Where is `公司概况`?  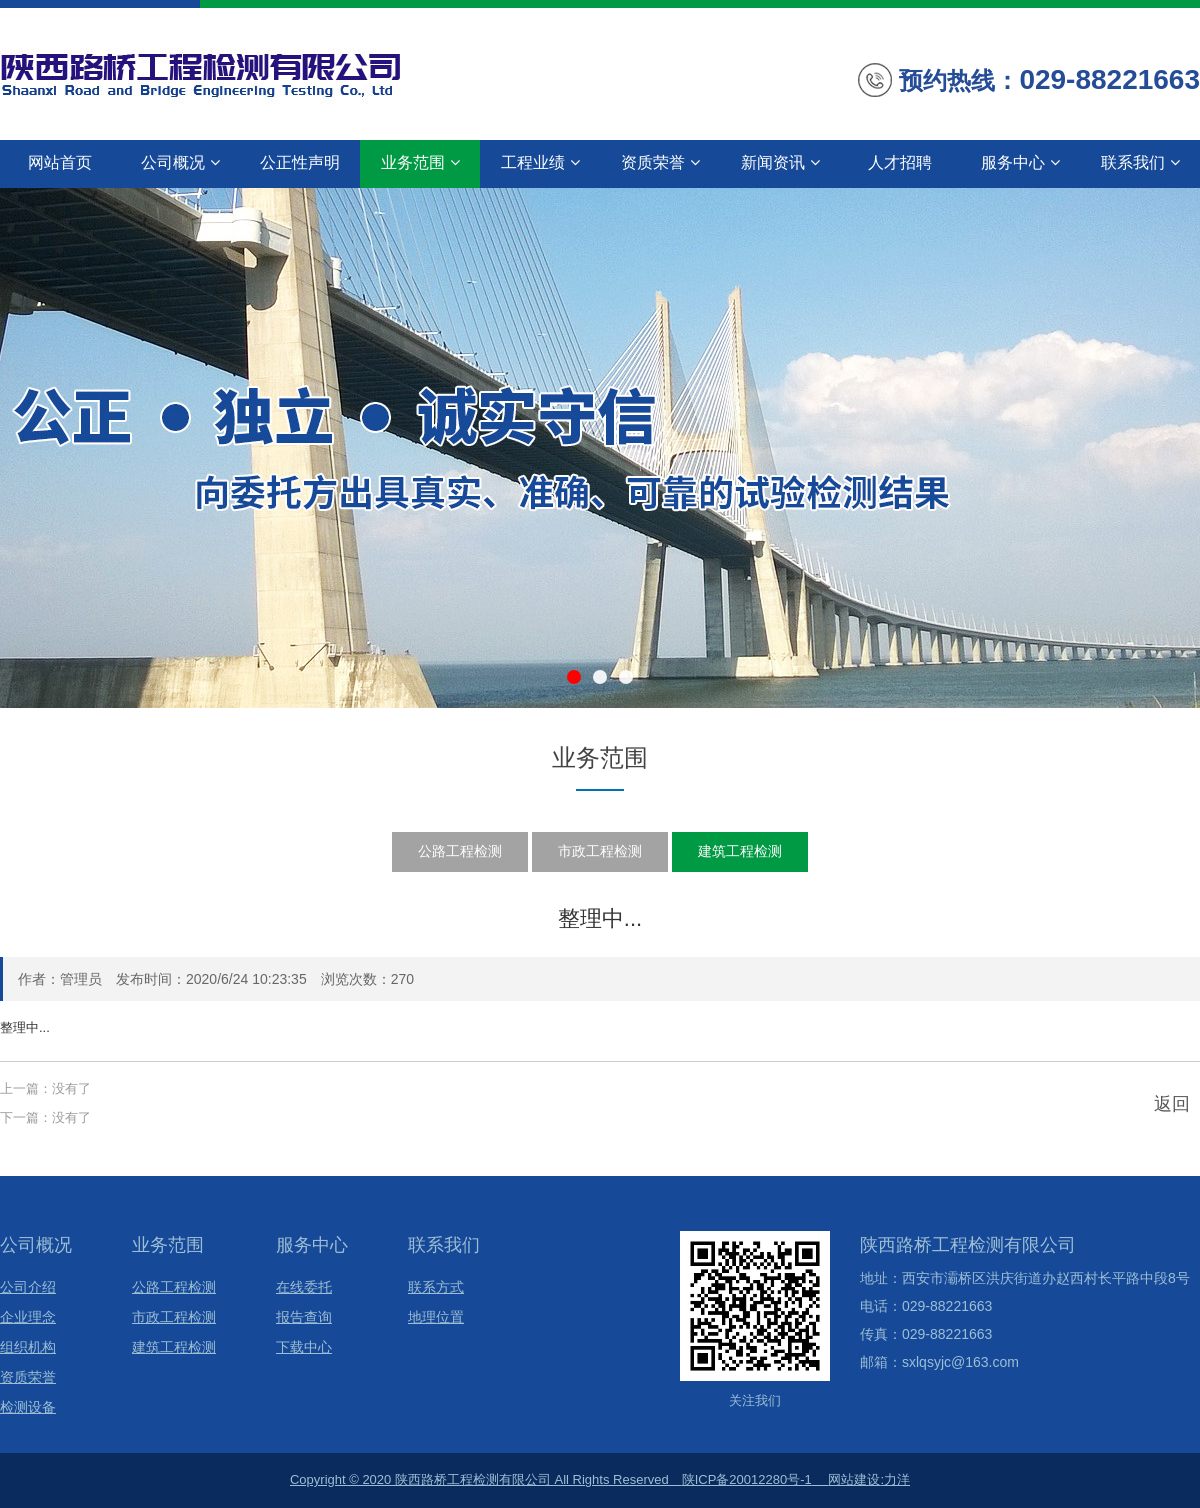
公司概况 is located at coordinates (180, 163).